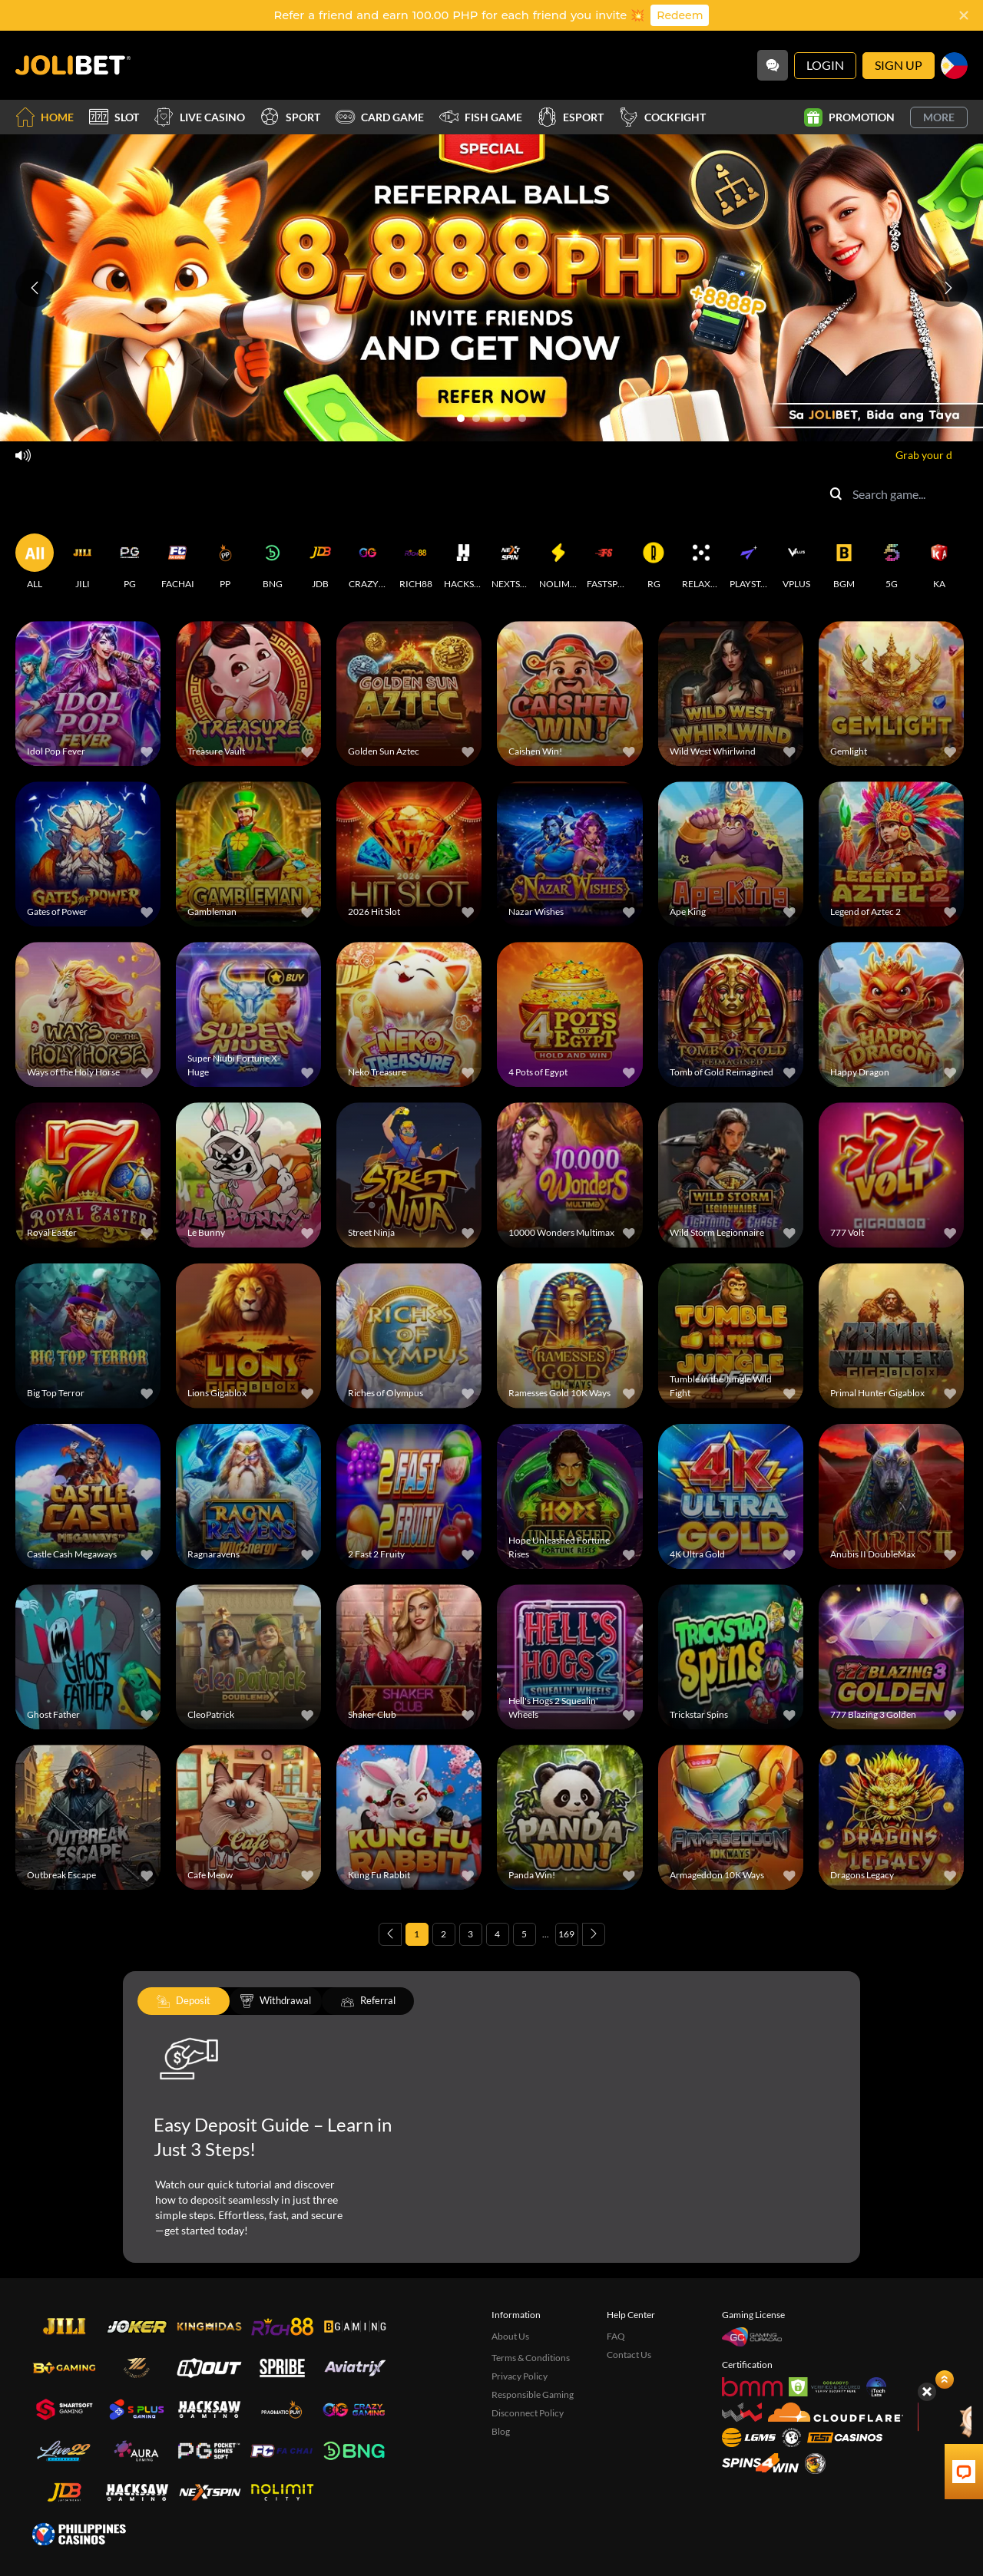  What do you see at coordinates (461, 418) in the screenshot?
I see `[Go to slide 1]` at bounding box center [461, 418].